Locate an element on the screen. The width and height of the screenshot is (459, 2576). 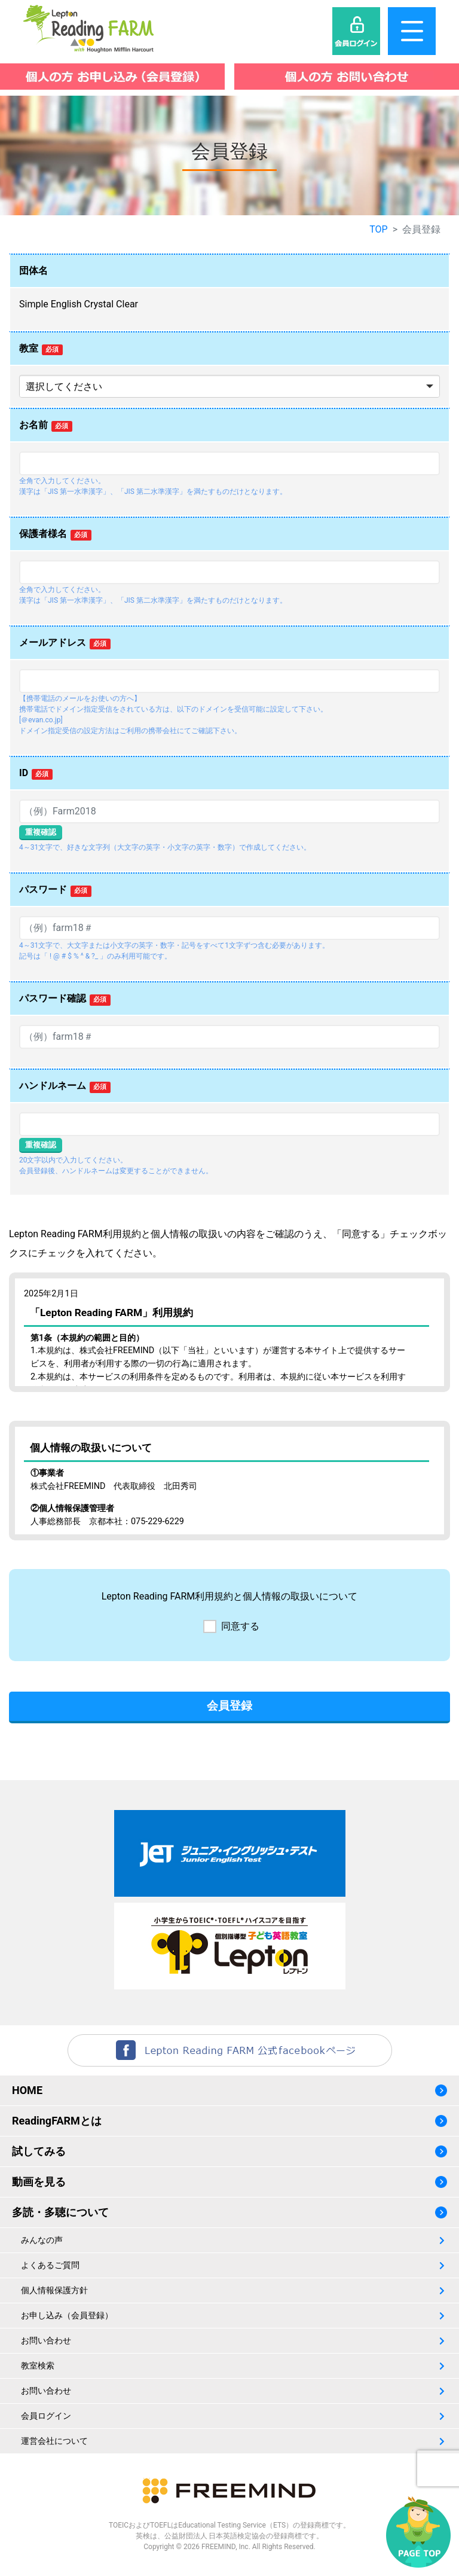
多読・多聴について is located at coordinates (60, 2212).